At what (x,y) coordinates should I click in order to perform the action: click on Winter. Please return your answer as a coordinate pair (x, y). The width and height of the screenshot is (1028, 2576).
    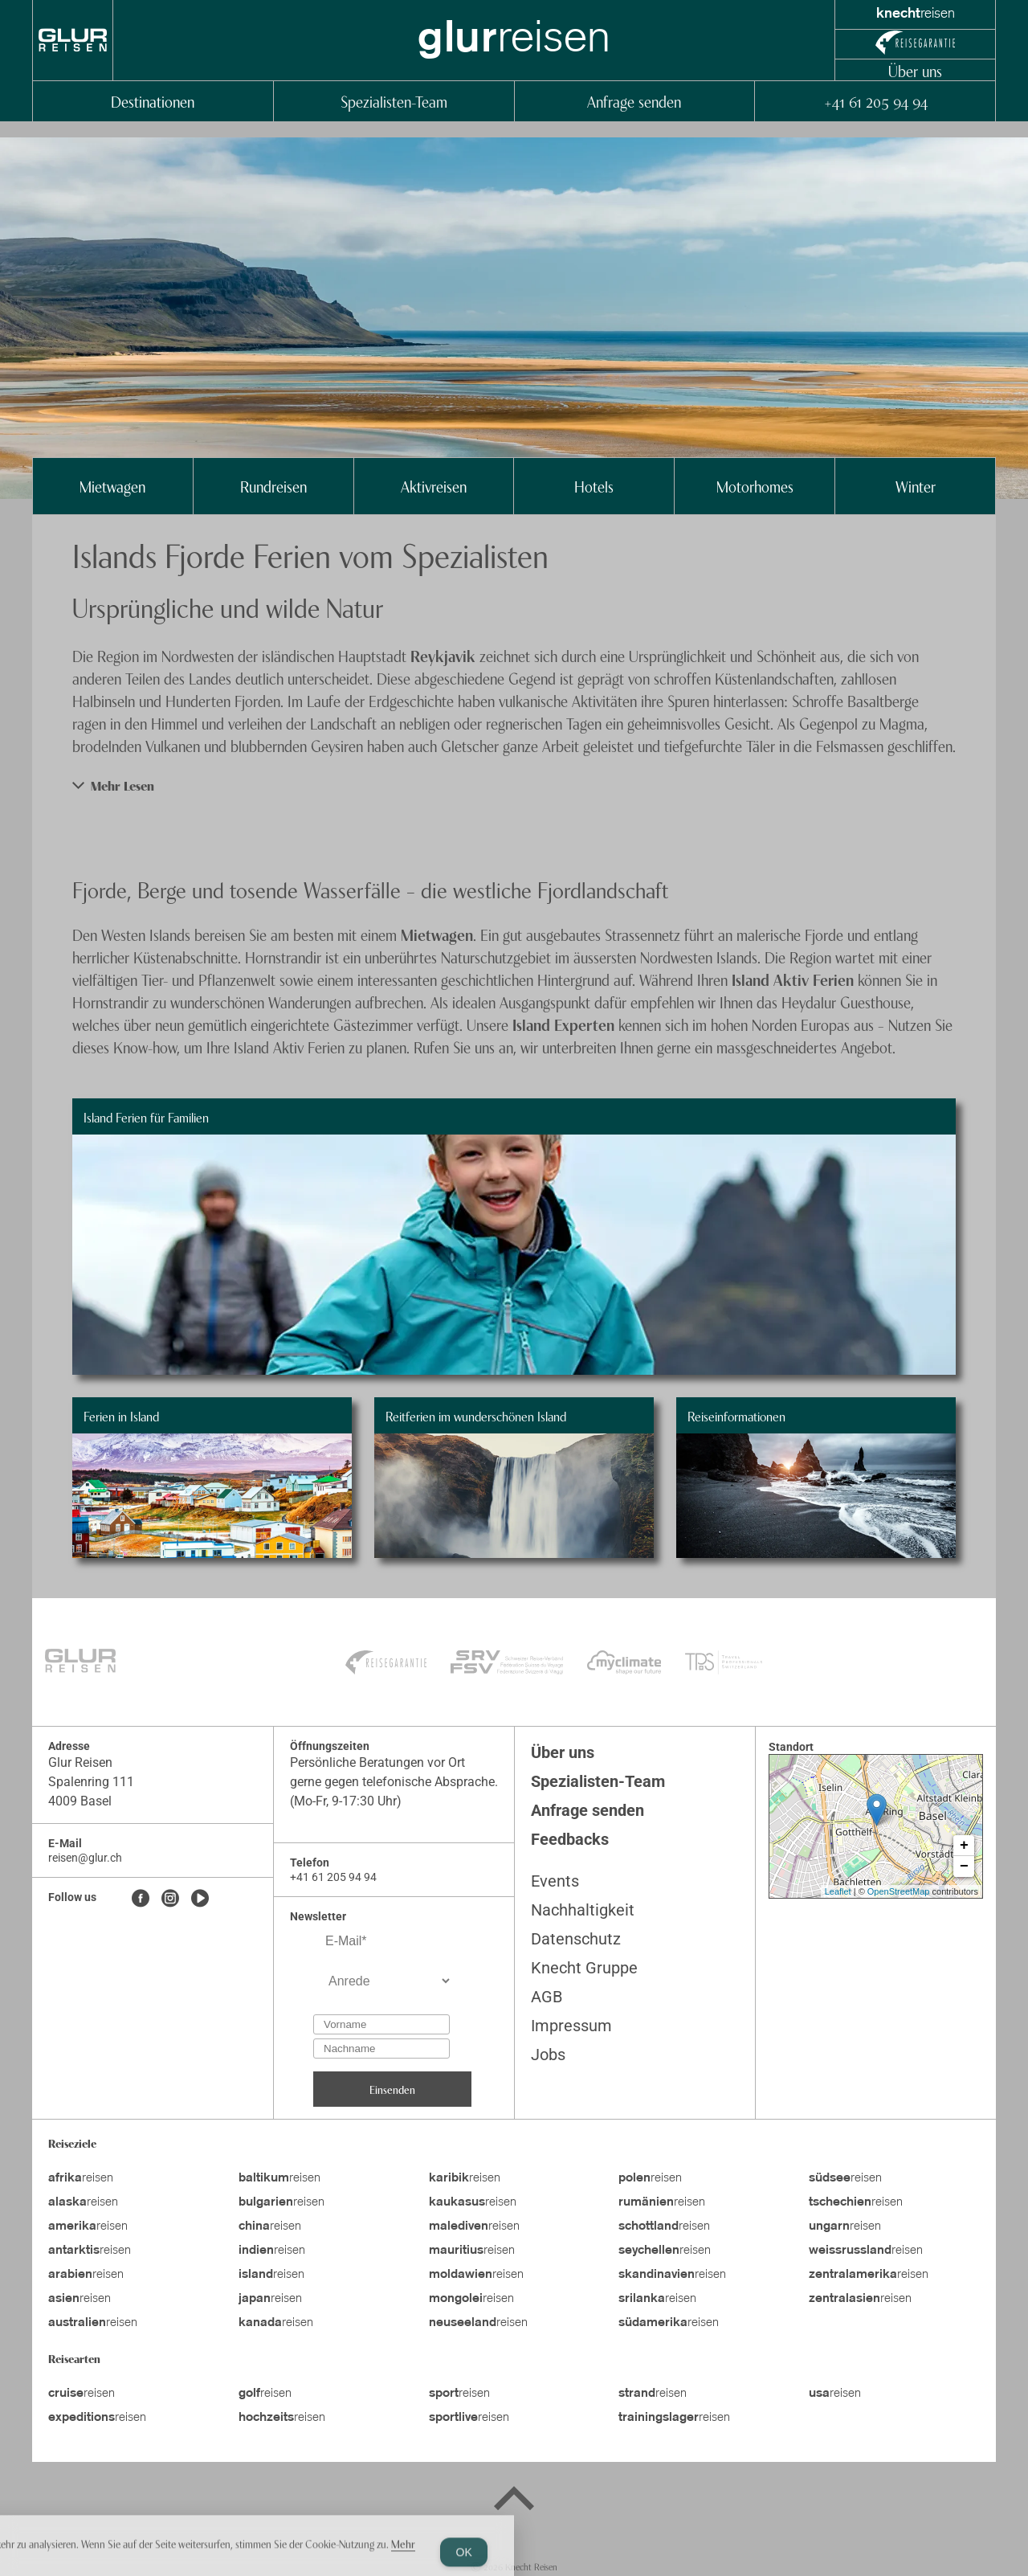
    Looking at the image, I should click on (915, 486).